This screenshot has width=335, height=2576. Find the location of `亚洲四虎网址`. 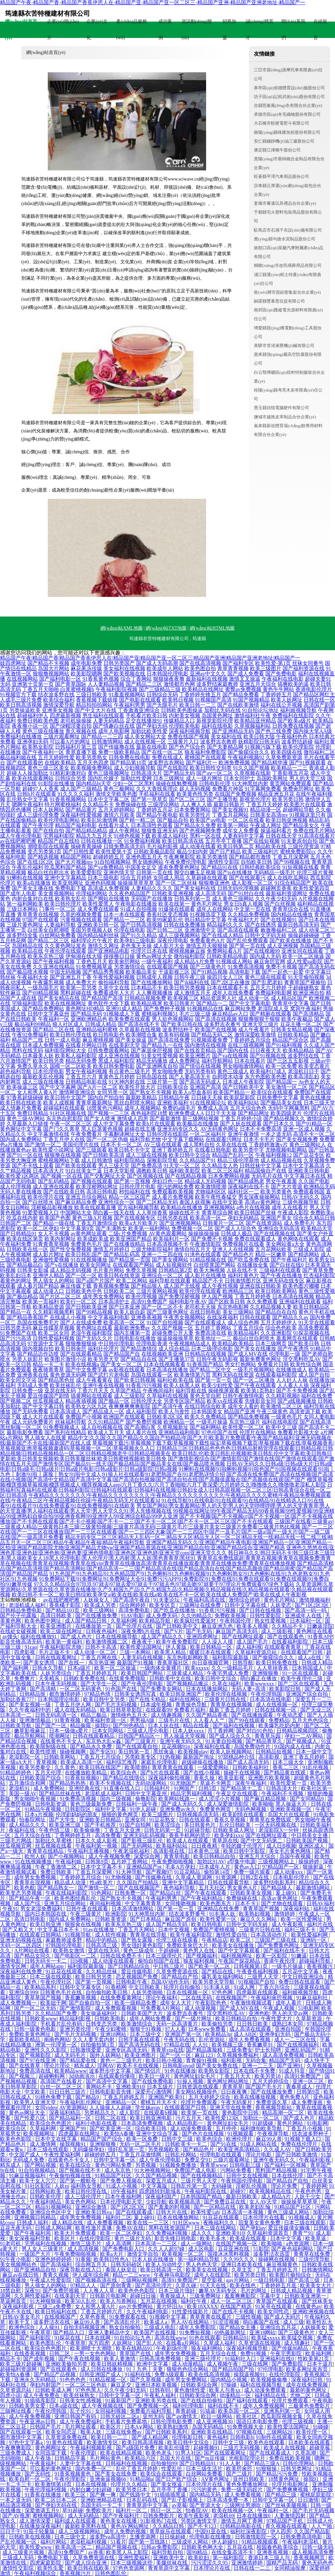

亚洲四虎网址 is located at coordinates (202, 1636).